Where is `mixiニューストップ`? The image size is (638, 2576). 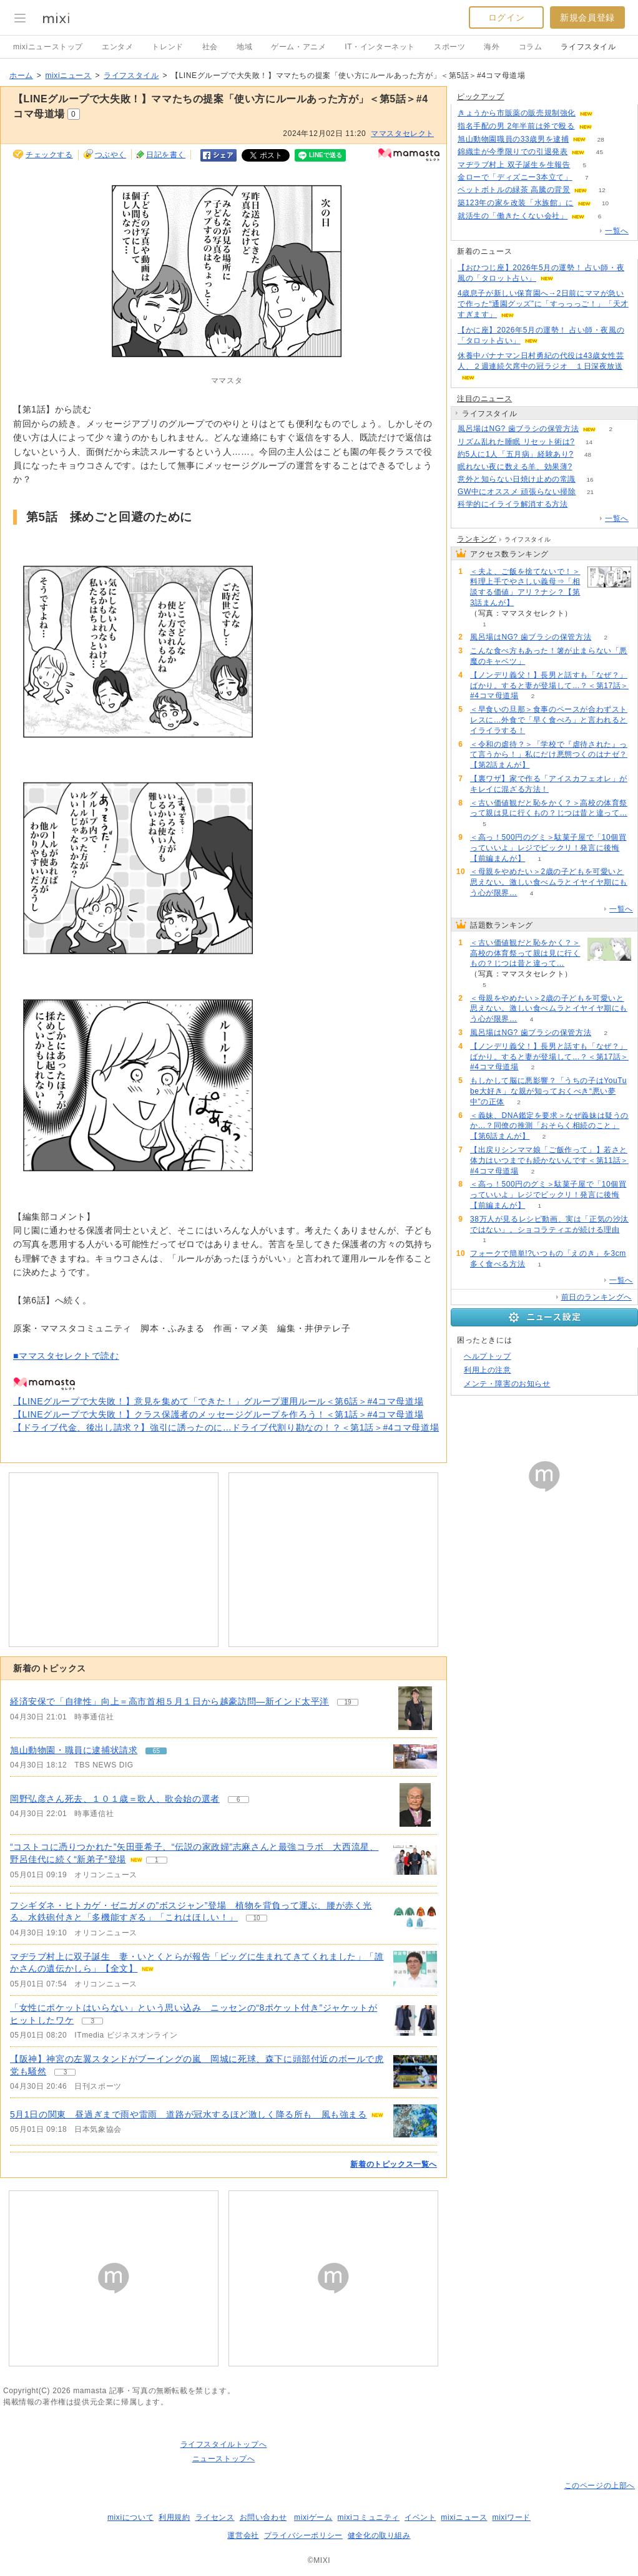 mixiニューストップ is located at coordinates (48, 46).